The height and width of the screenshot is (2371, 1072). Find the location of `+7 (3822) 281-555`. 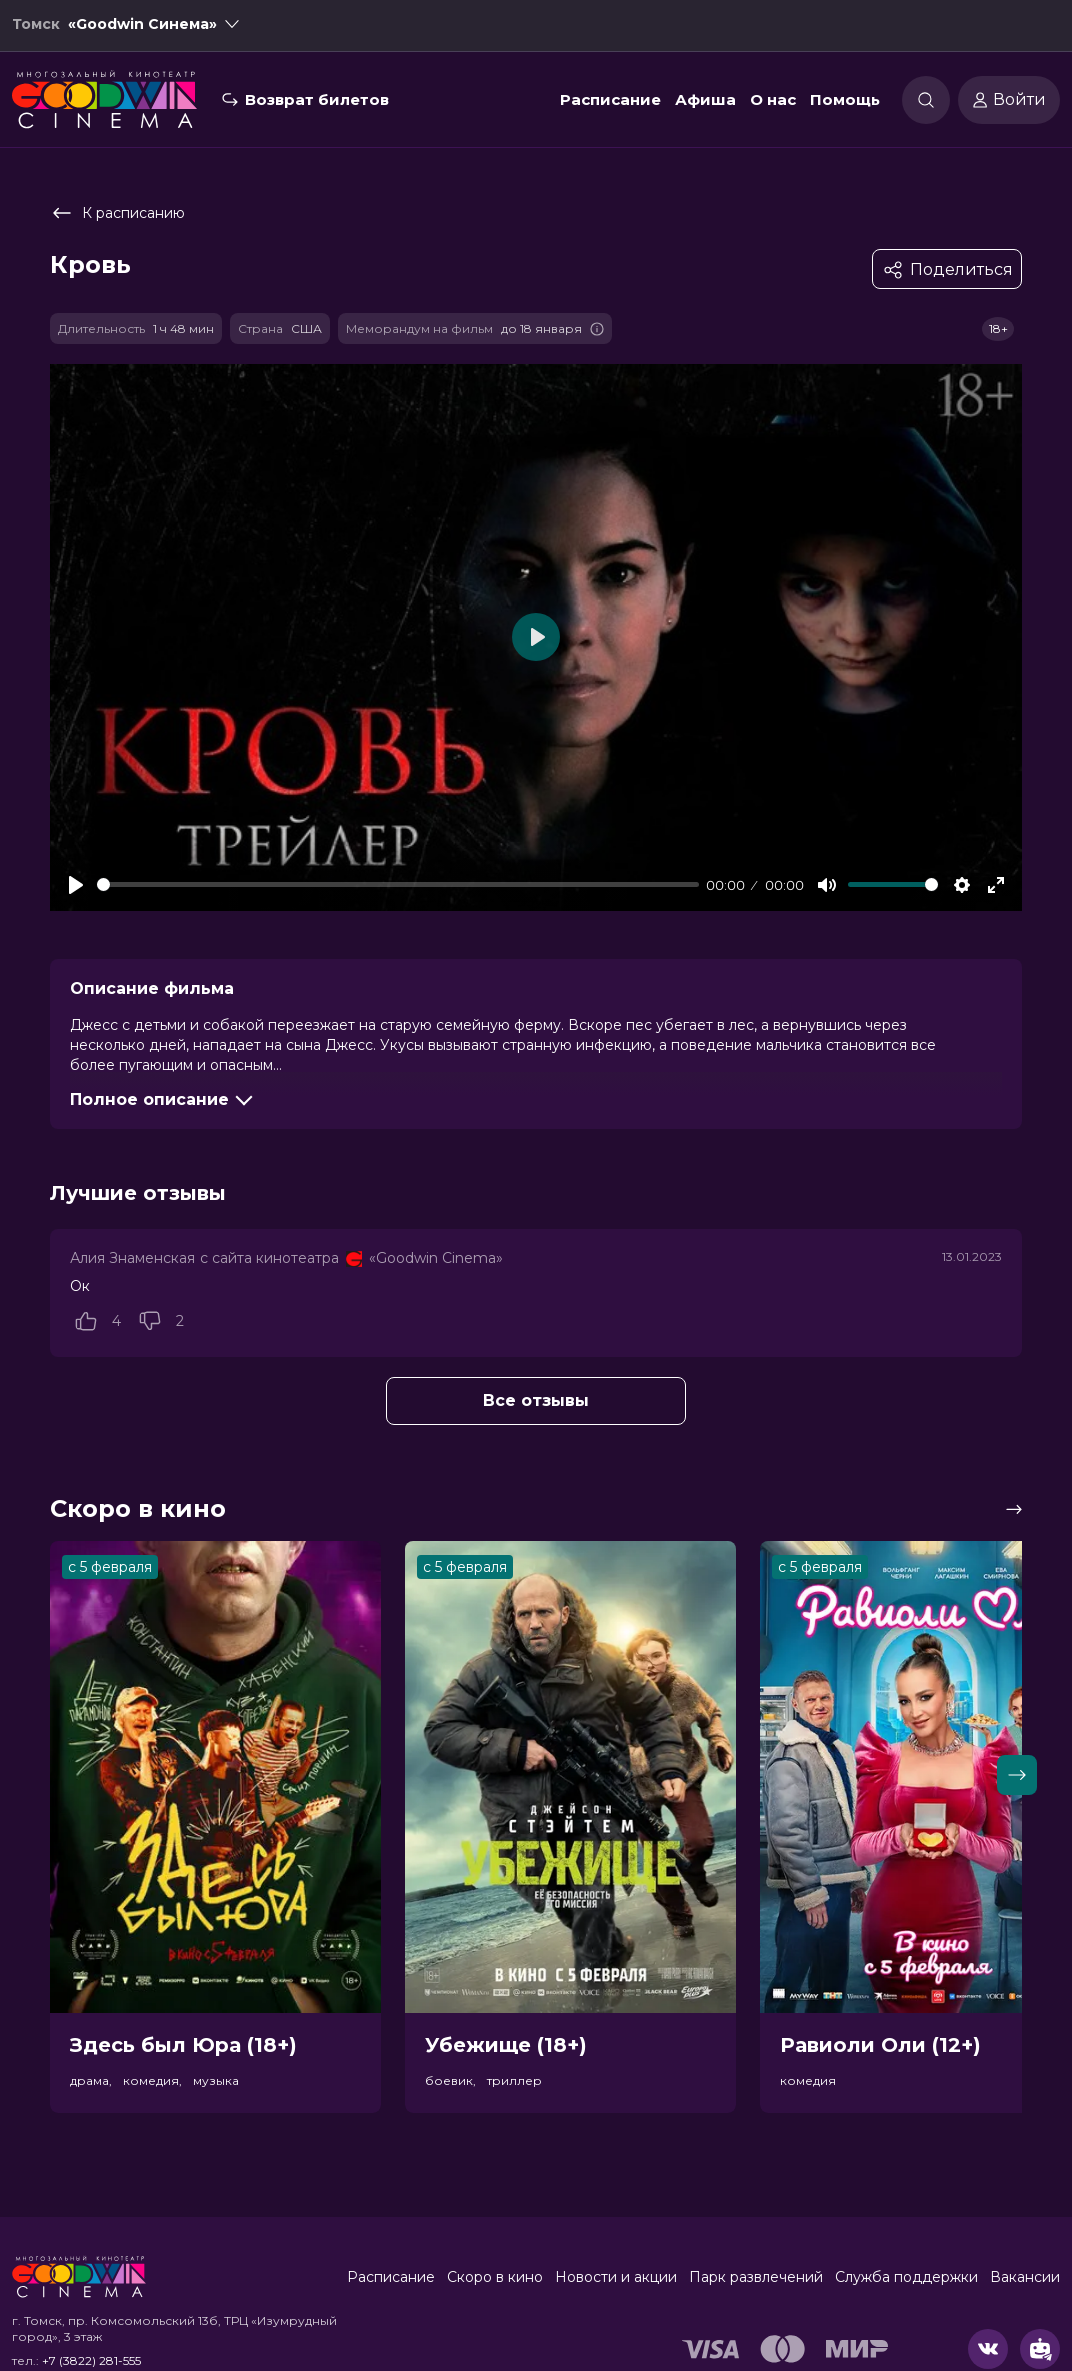

+7 (3822) 281-555 is located at coordinates (91, 2360).